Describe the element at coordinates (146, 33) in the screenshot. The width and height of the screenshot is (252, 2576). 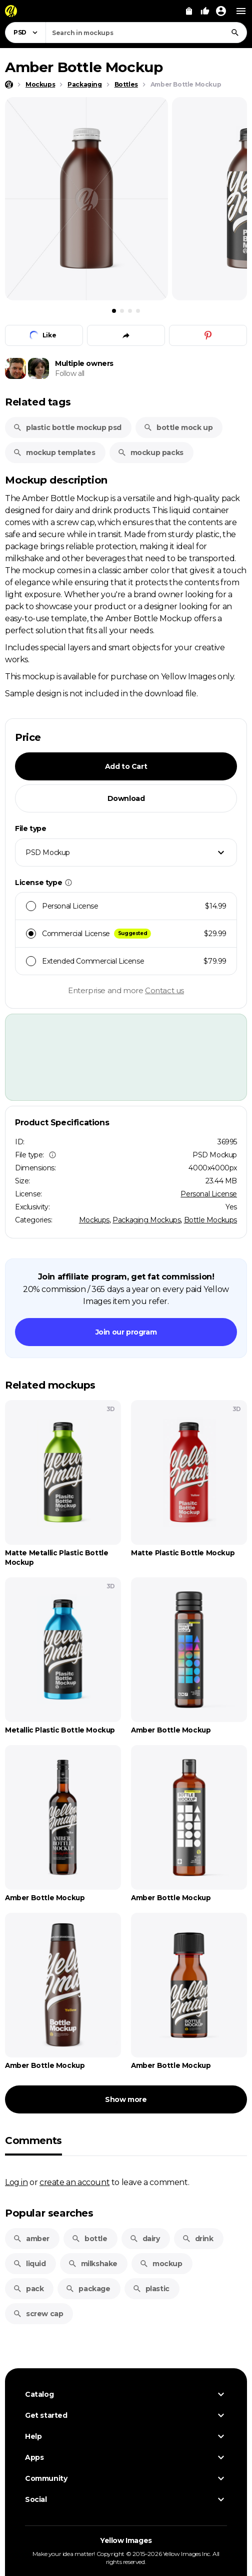
I see `[combobox]` at that location.